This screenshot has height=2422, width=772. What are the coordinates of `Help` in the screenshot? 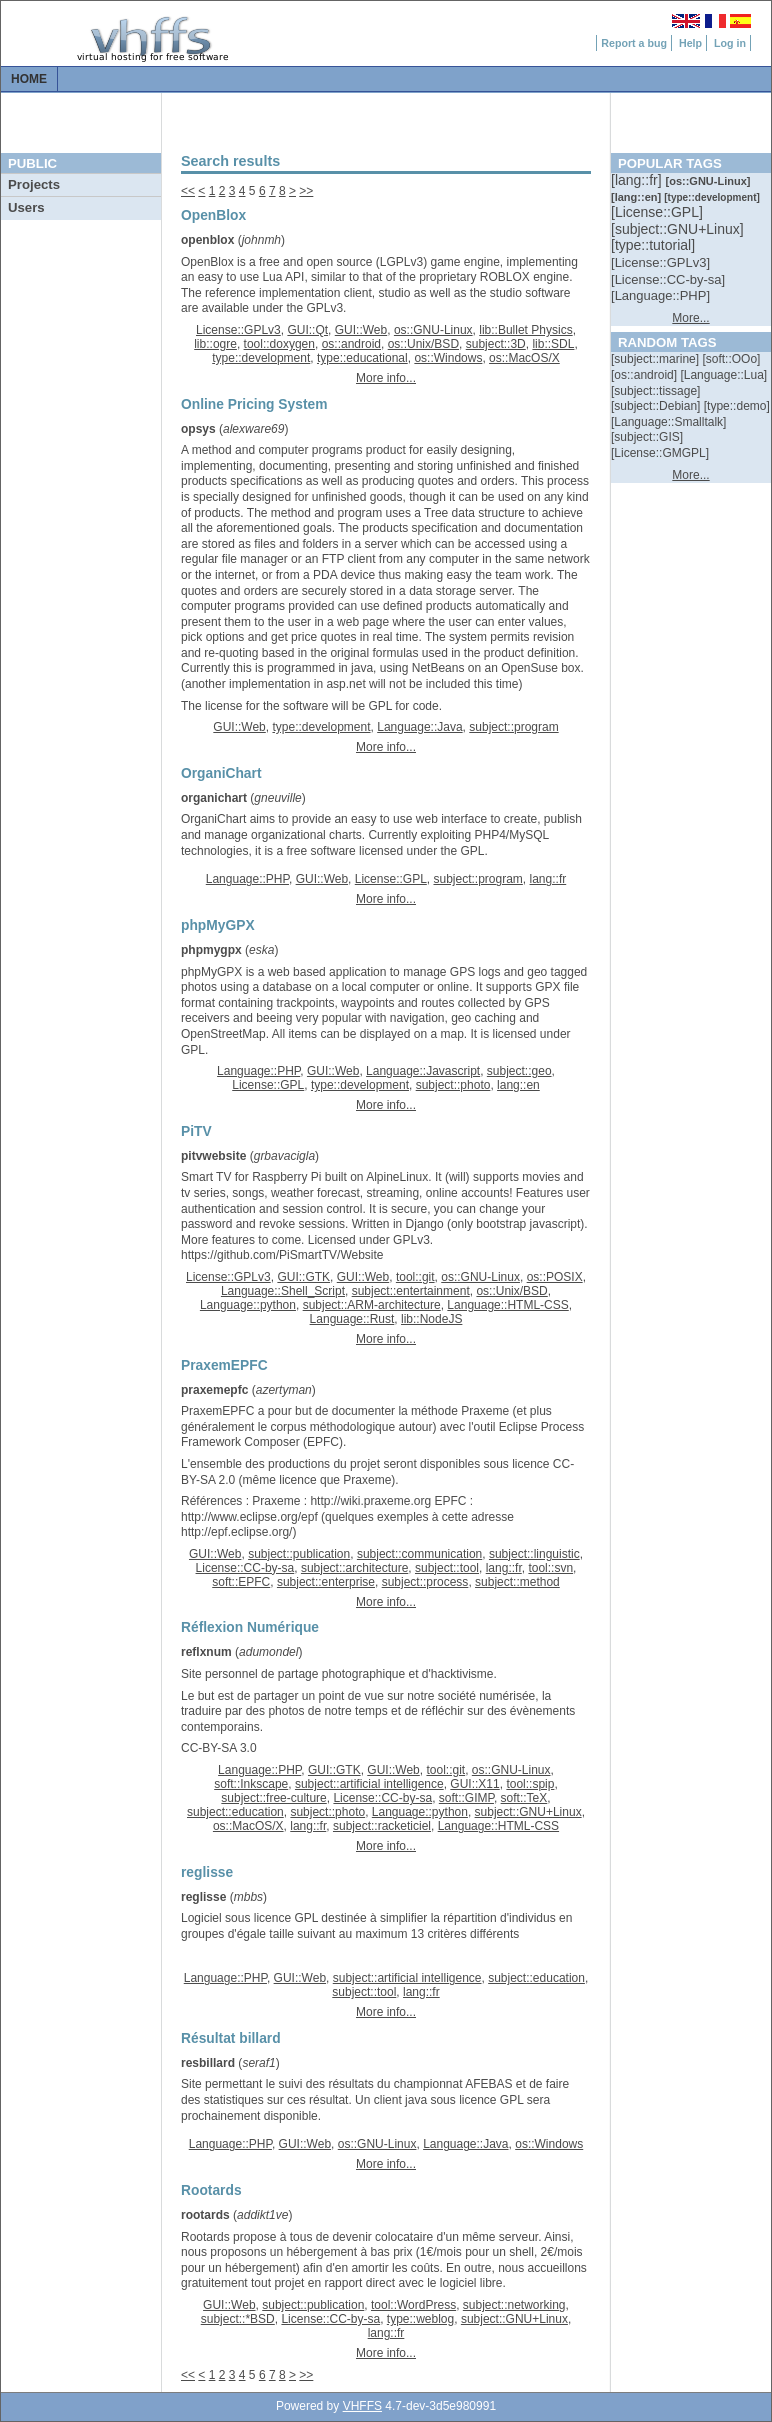 It's located at (690, 43).